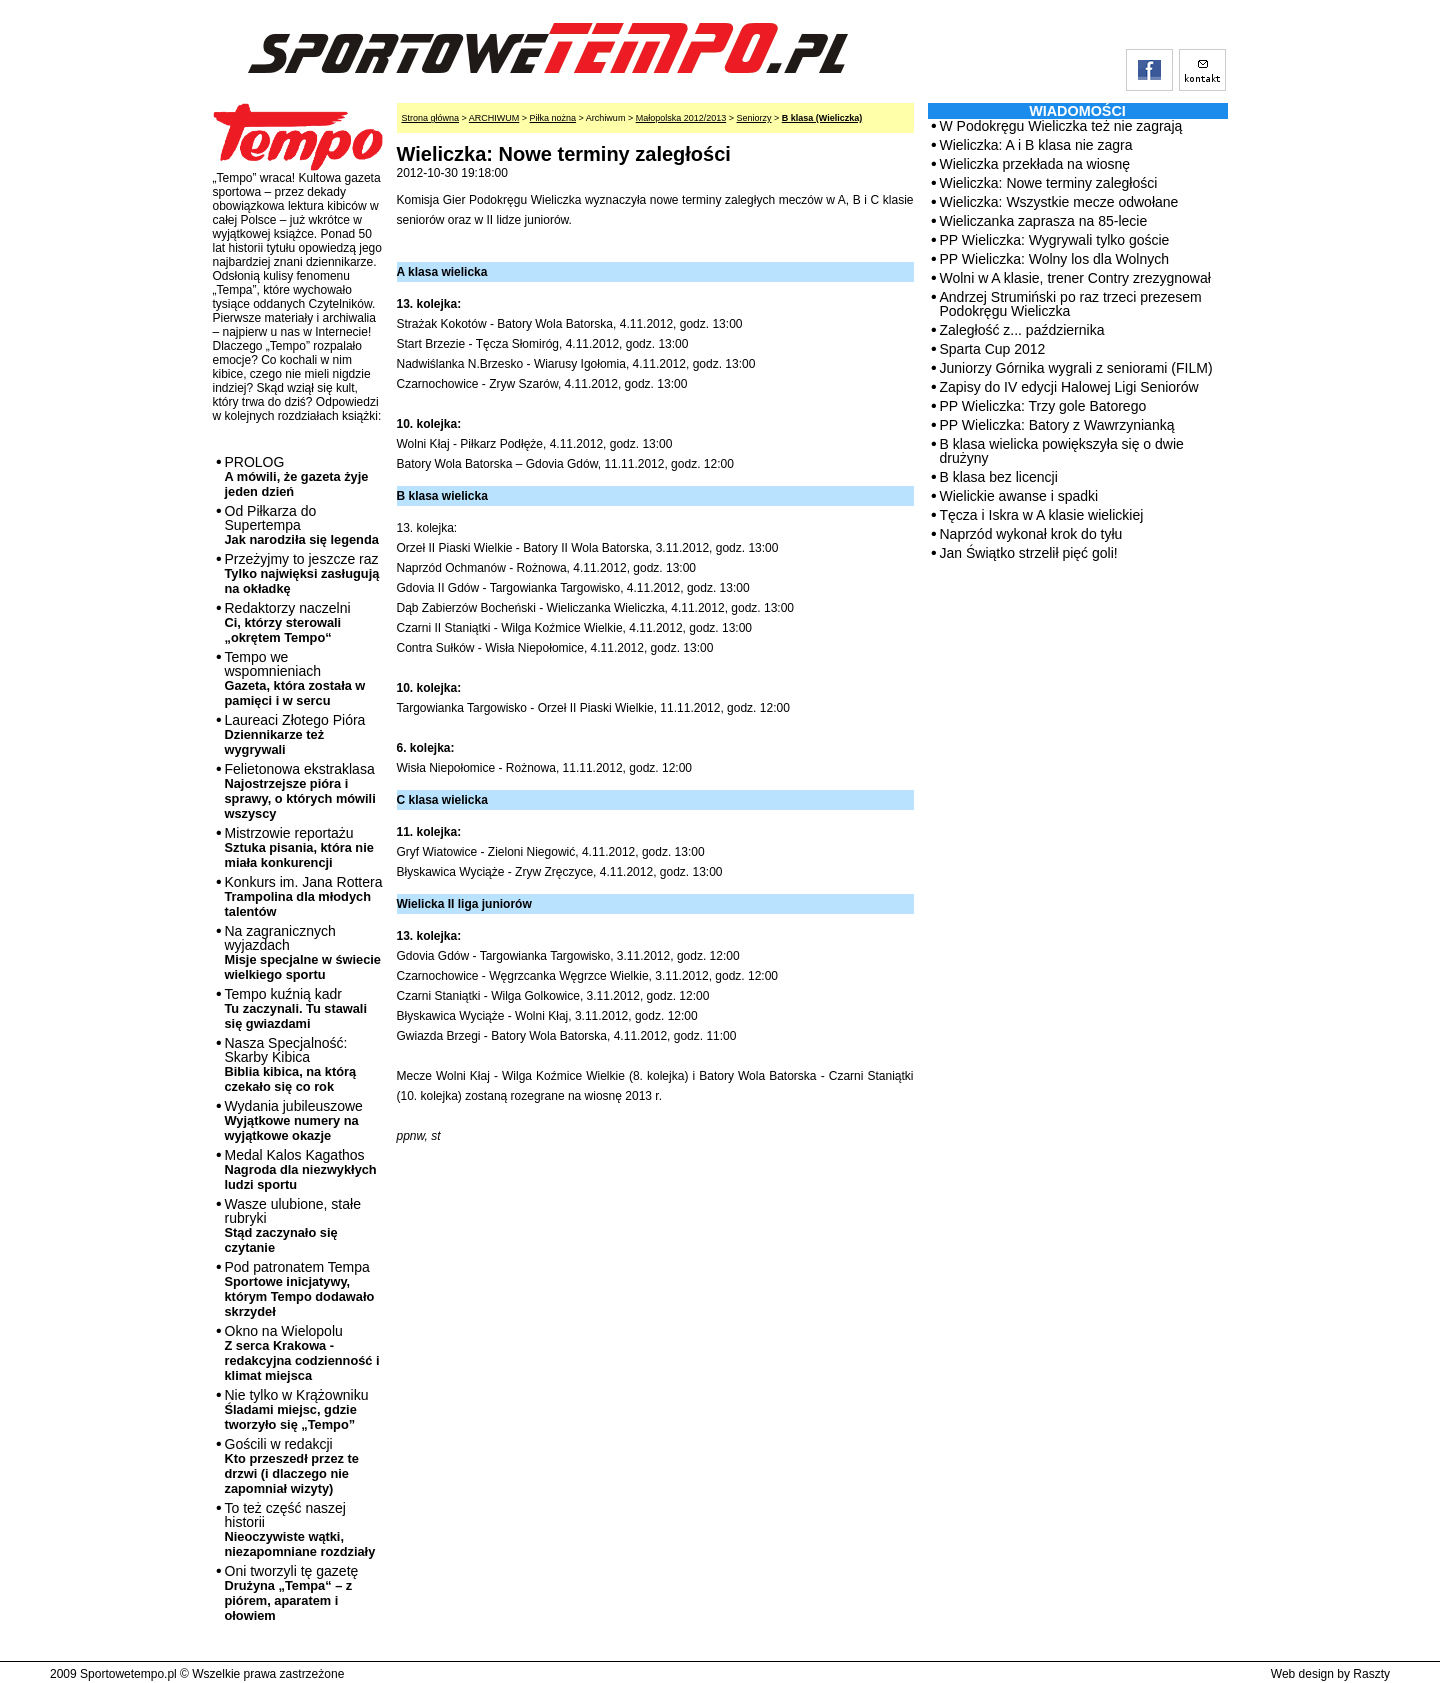 This screenshot has width=1440, height=1683. What do you see at coordinates (300, 1289) in the screenshot?
I see `Pod patronatem Tempa` at bounding box center [300, 1289].